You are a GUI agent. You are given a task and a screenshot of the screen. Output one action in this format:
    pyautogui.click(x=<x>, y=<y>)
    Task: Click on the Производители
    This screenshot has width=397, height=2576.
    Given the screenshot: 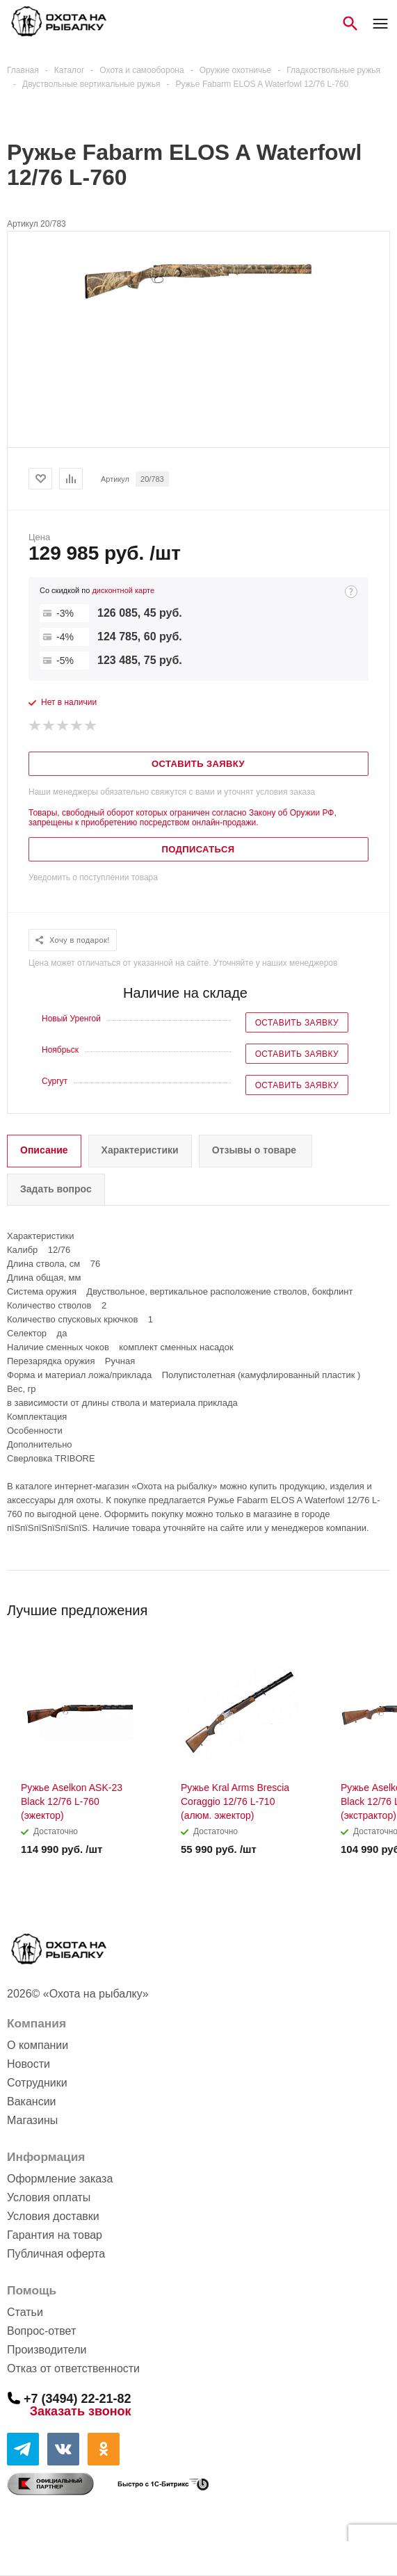 What is the action you would take?
    pyautogui.click(x=47, y=2350)
    